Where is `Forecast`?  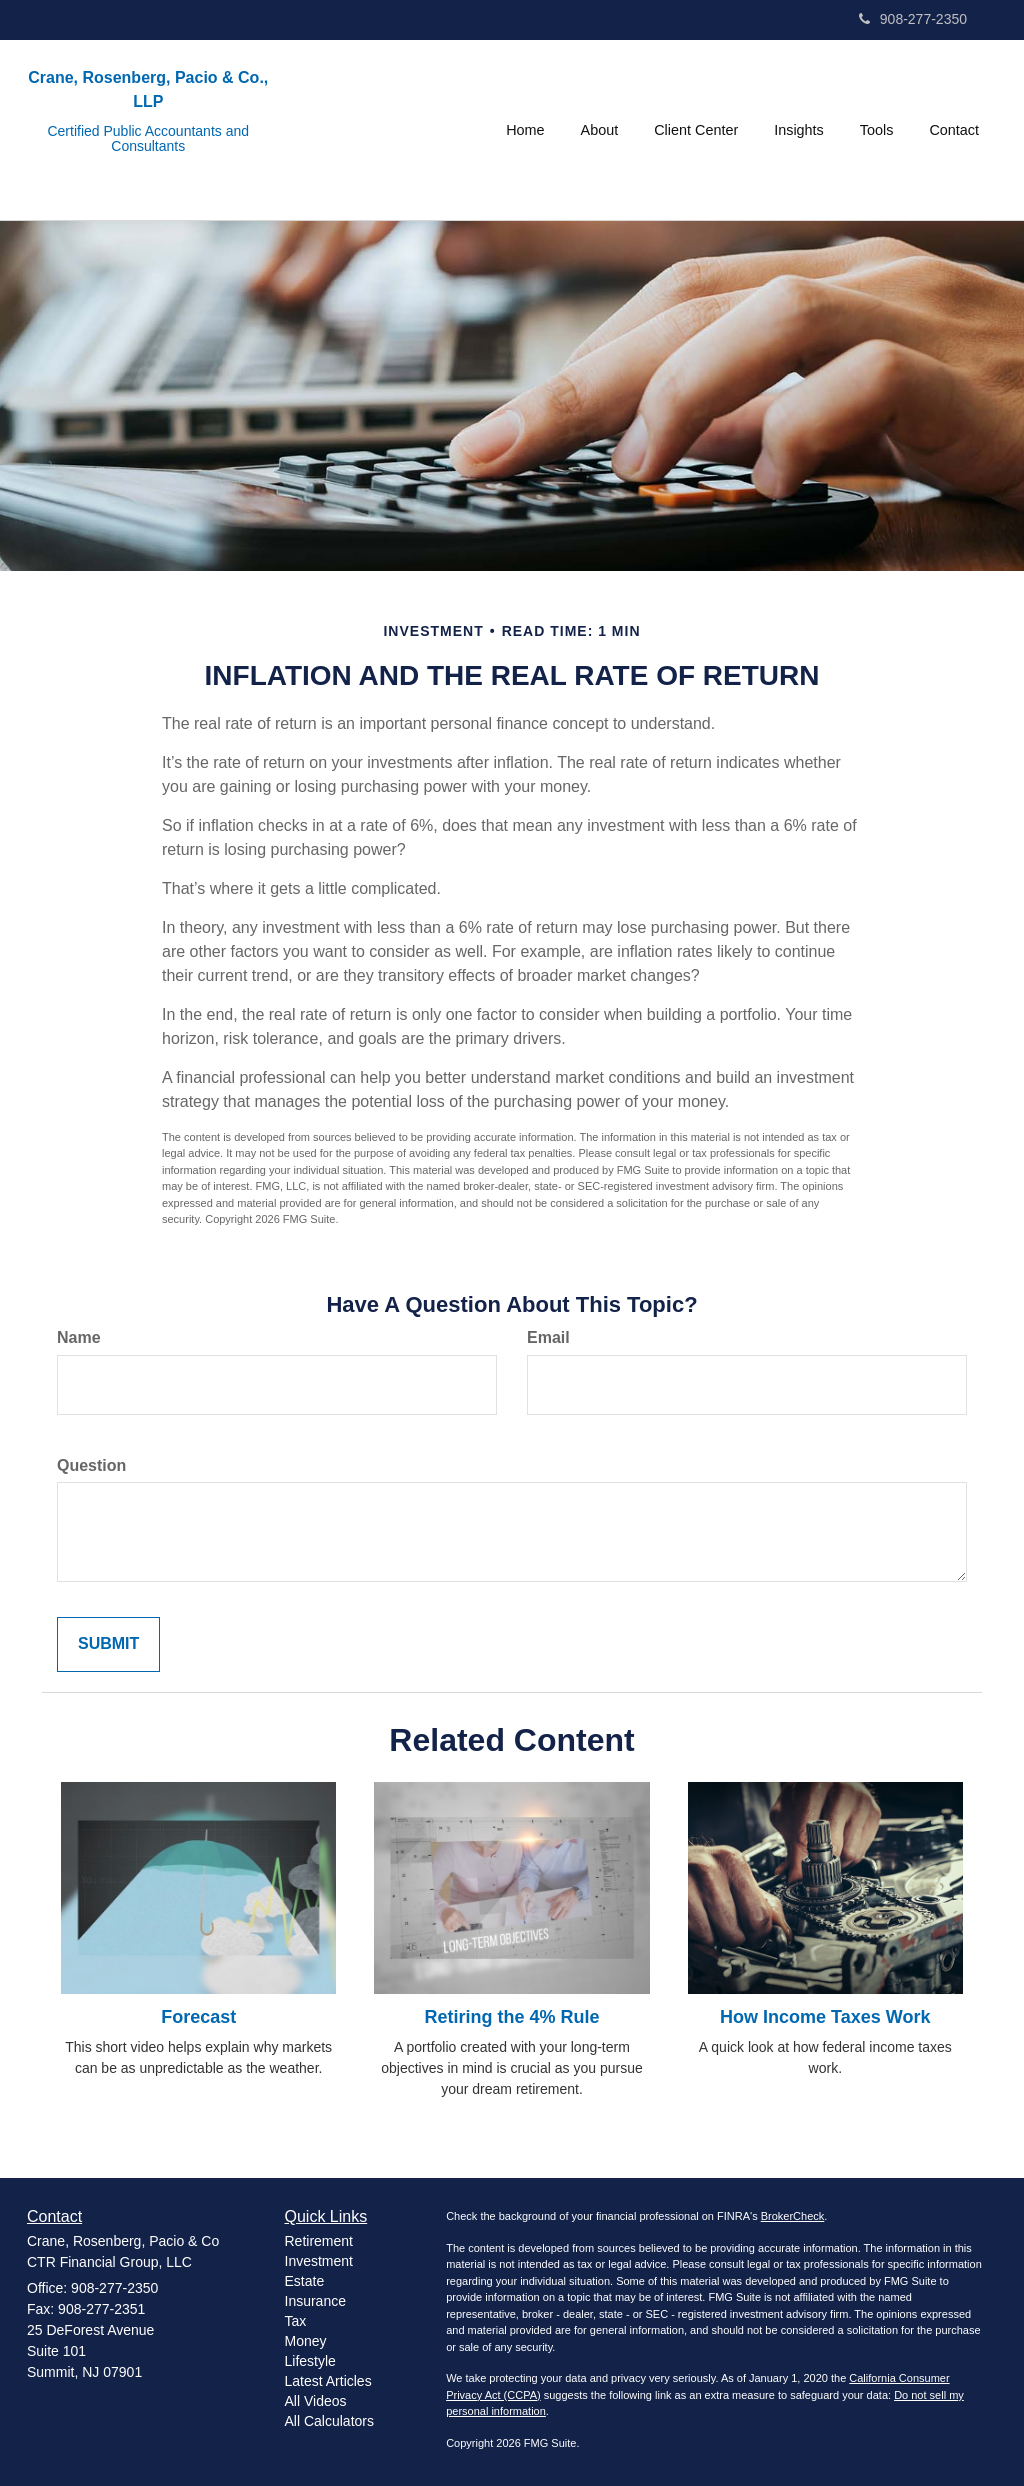
Forecast is located at coordinates (198, 2017).